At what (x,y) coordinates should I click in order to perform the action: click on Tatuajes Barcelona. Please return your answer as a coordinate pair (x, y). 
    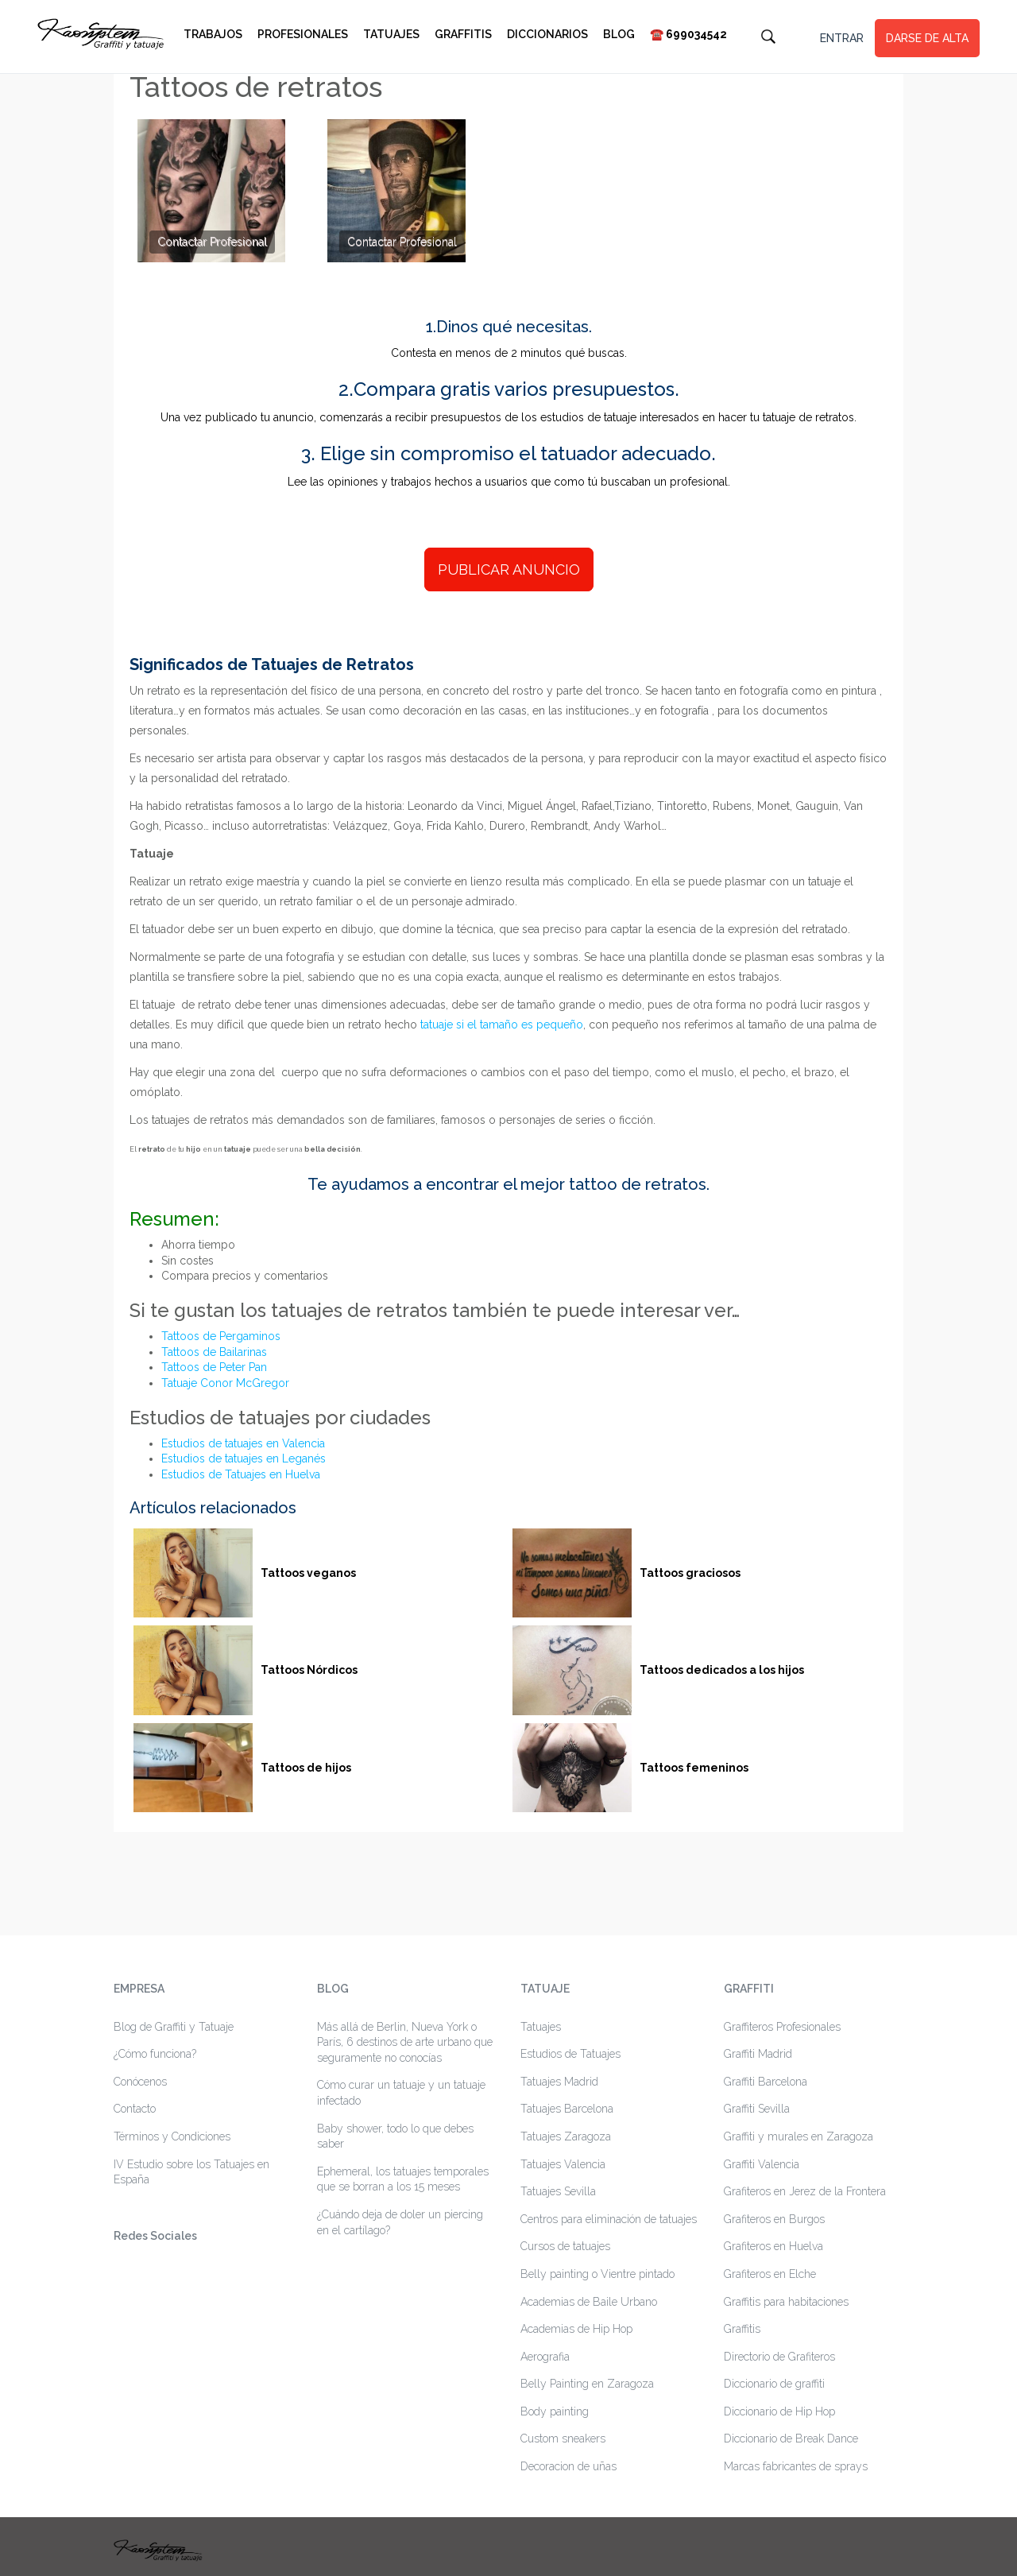
    Looking at the image, I should click on (566, 2108).